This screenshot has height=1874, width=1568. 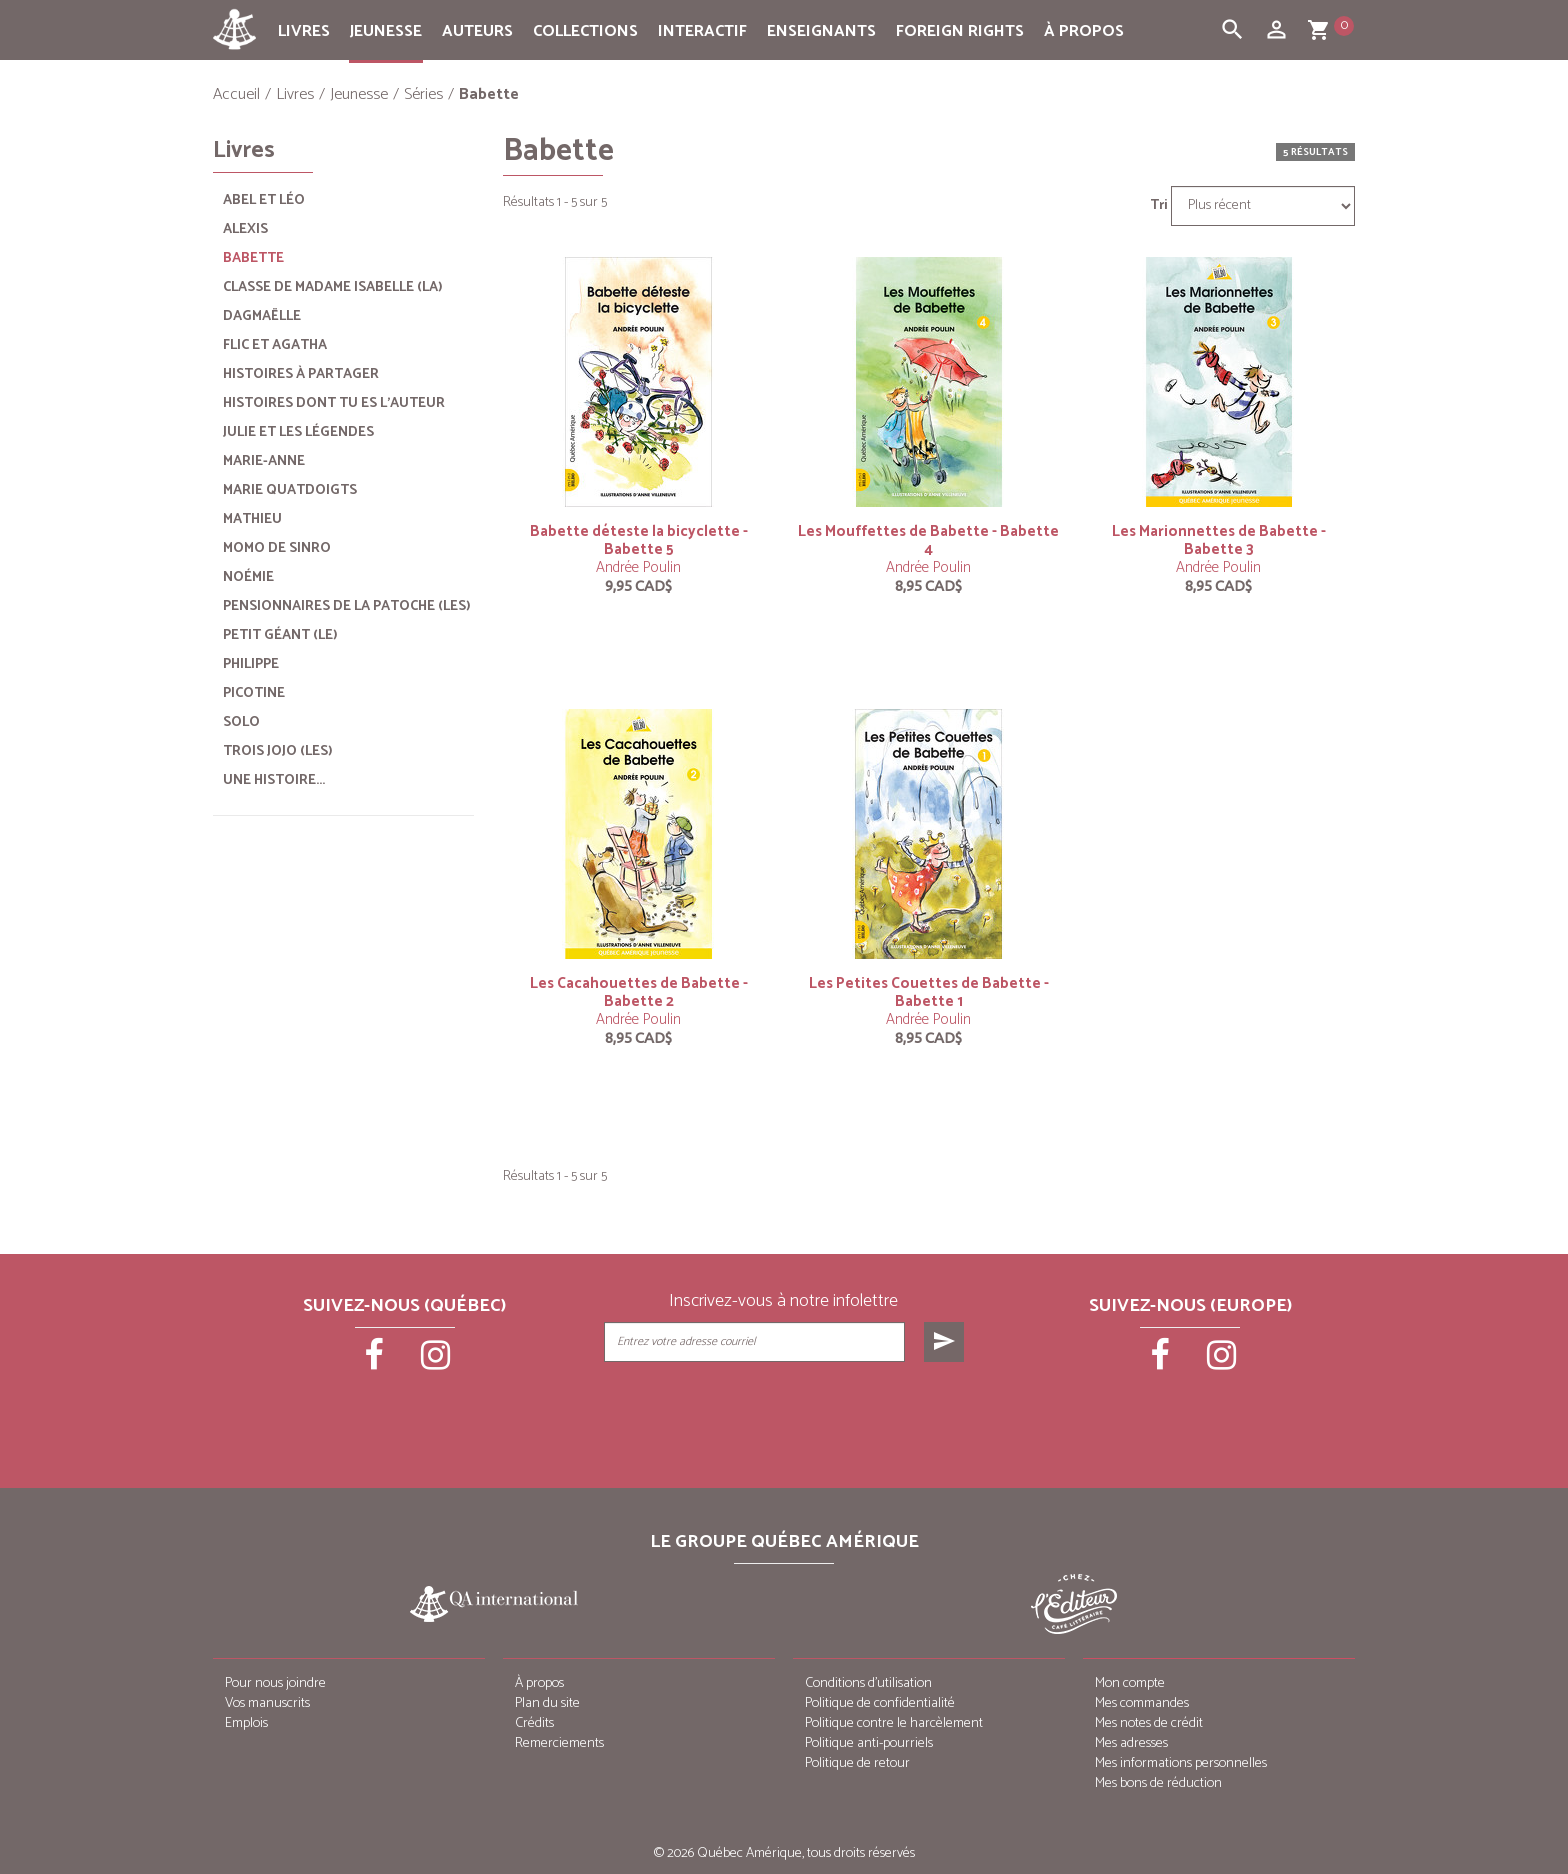 What do you see at coordinates (1142, 1703) in the screenshot?
I see `Mes commandes` at bounding box center [1142, 1703].